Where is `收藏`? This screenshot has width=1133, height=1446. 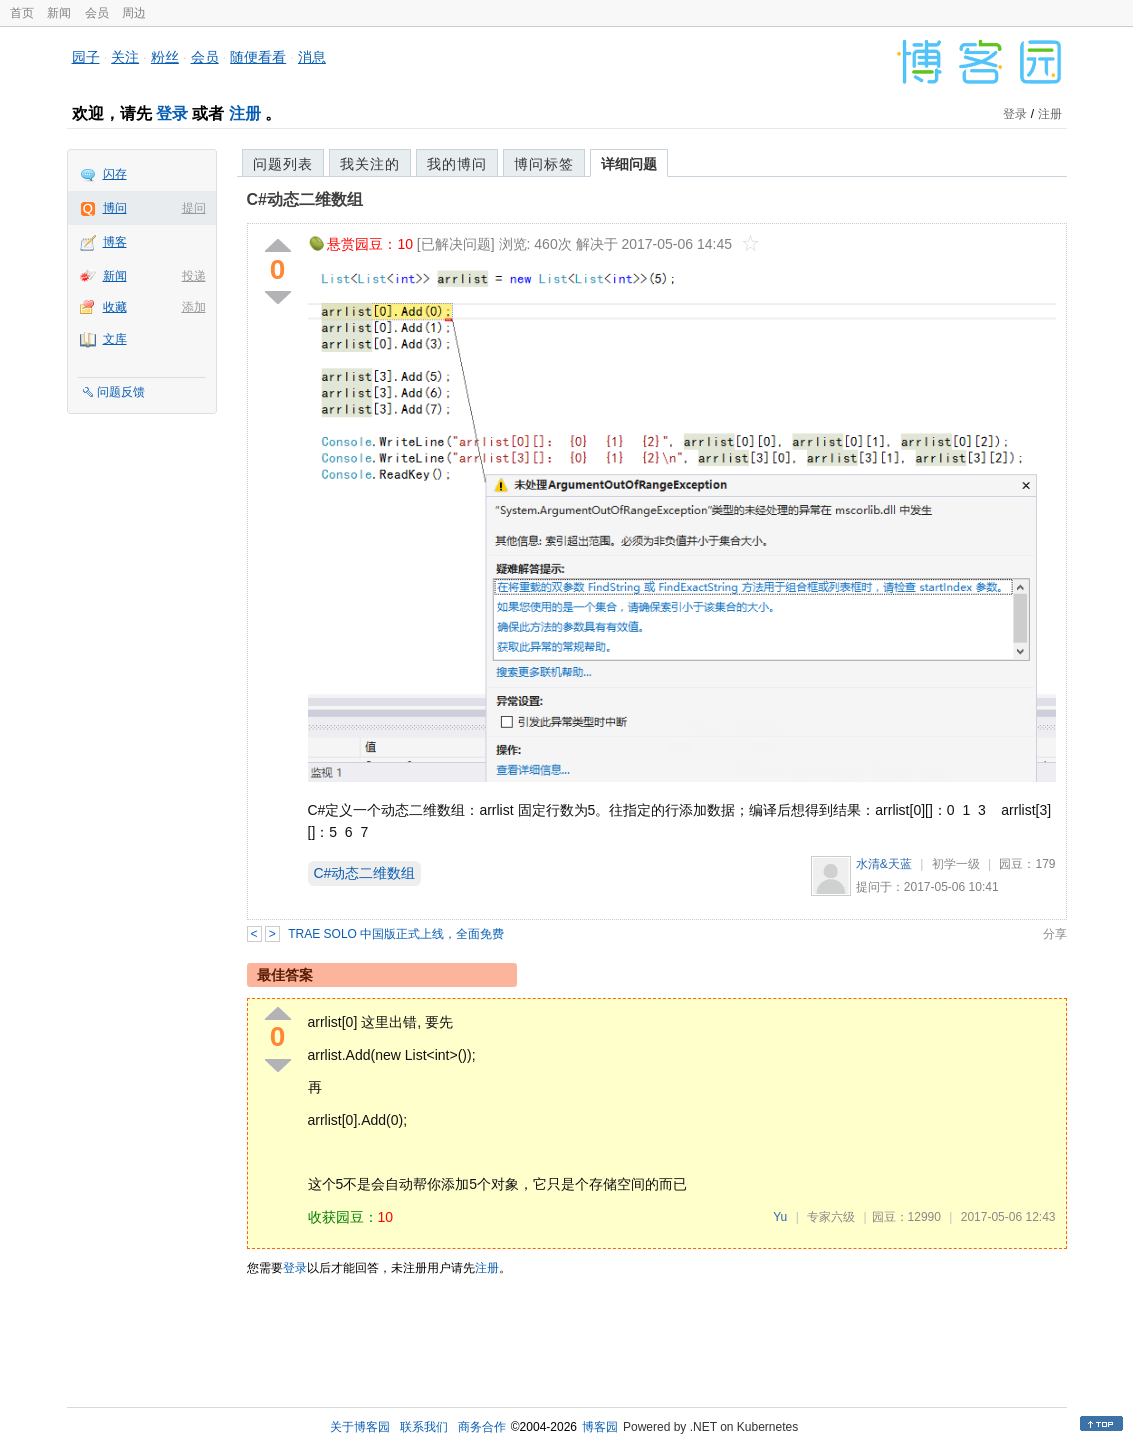 收藏 is located at coordinates (115, 307).